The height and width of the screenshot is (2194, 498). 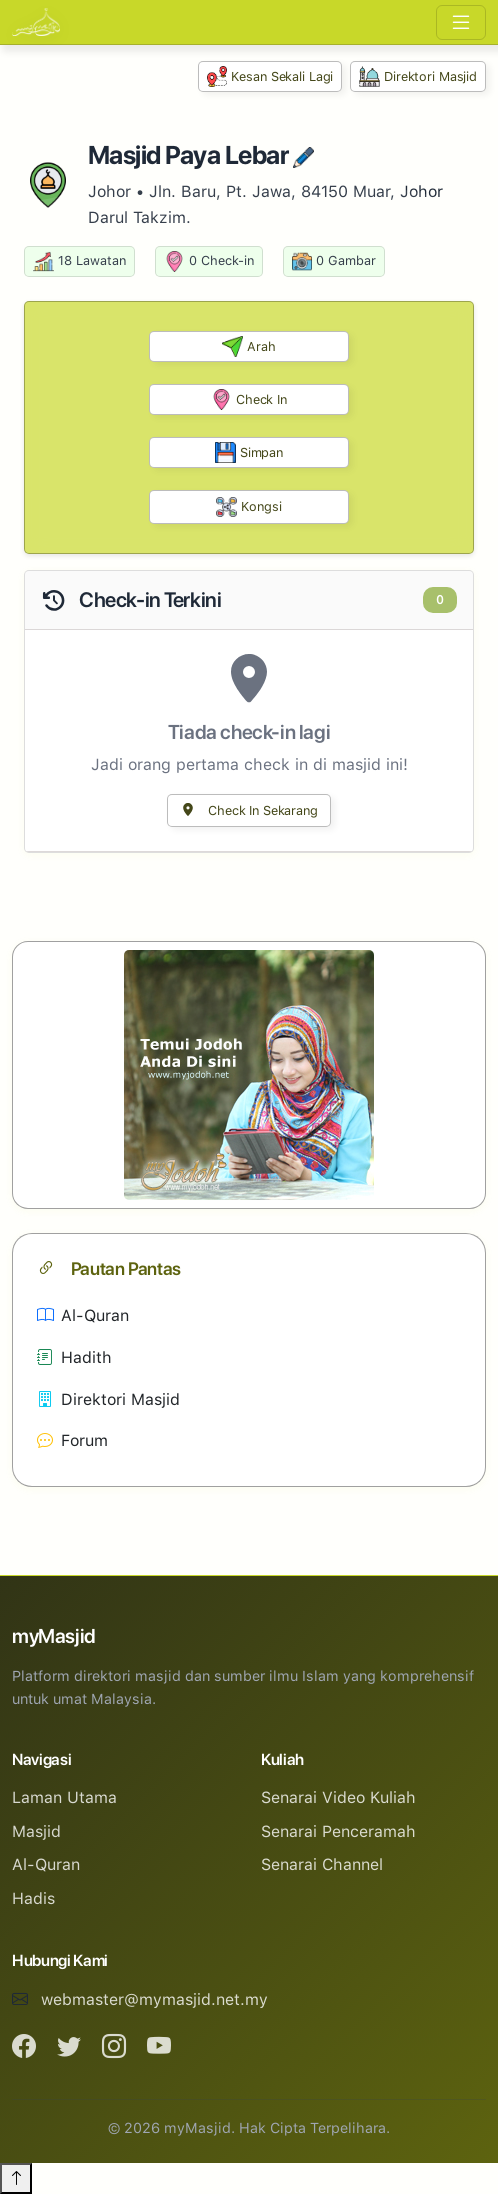 I want to click on webmaster@mymasjid.net.my, so click(x=154, y=1999).